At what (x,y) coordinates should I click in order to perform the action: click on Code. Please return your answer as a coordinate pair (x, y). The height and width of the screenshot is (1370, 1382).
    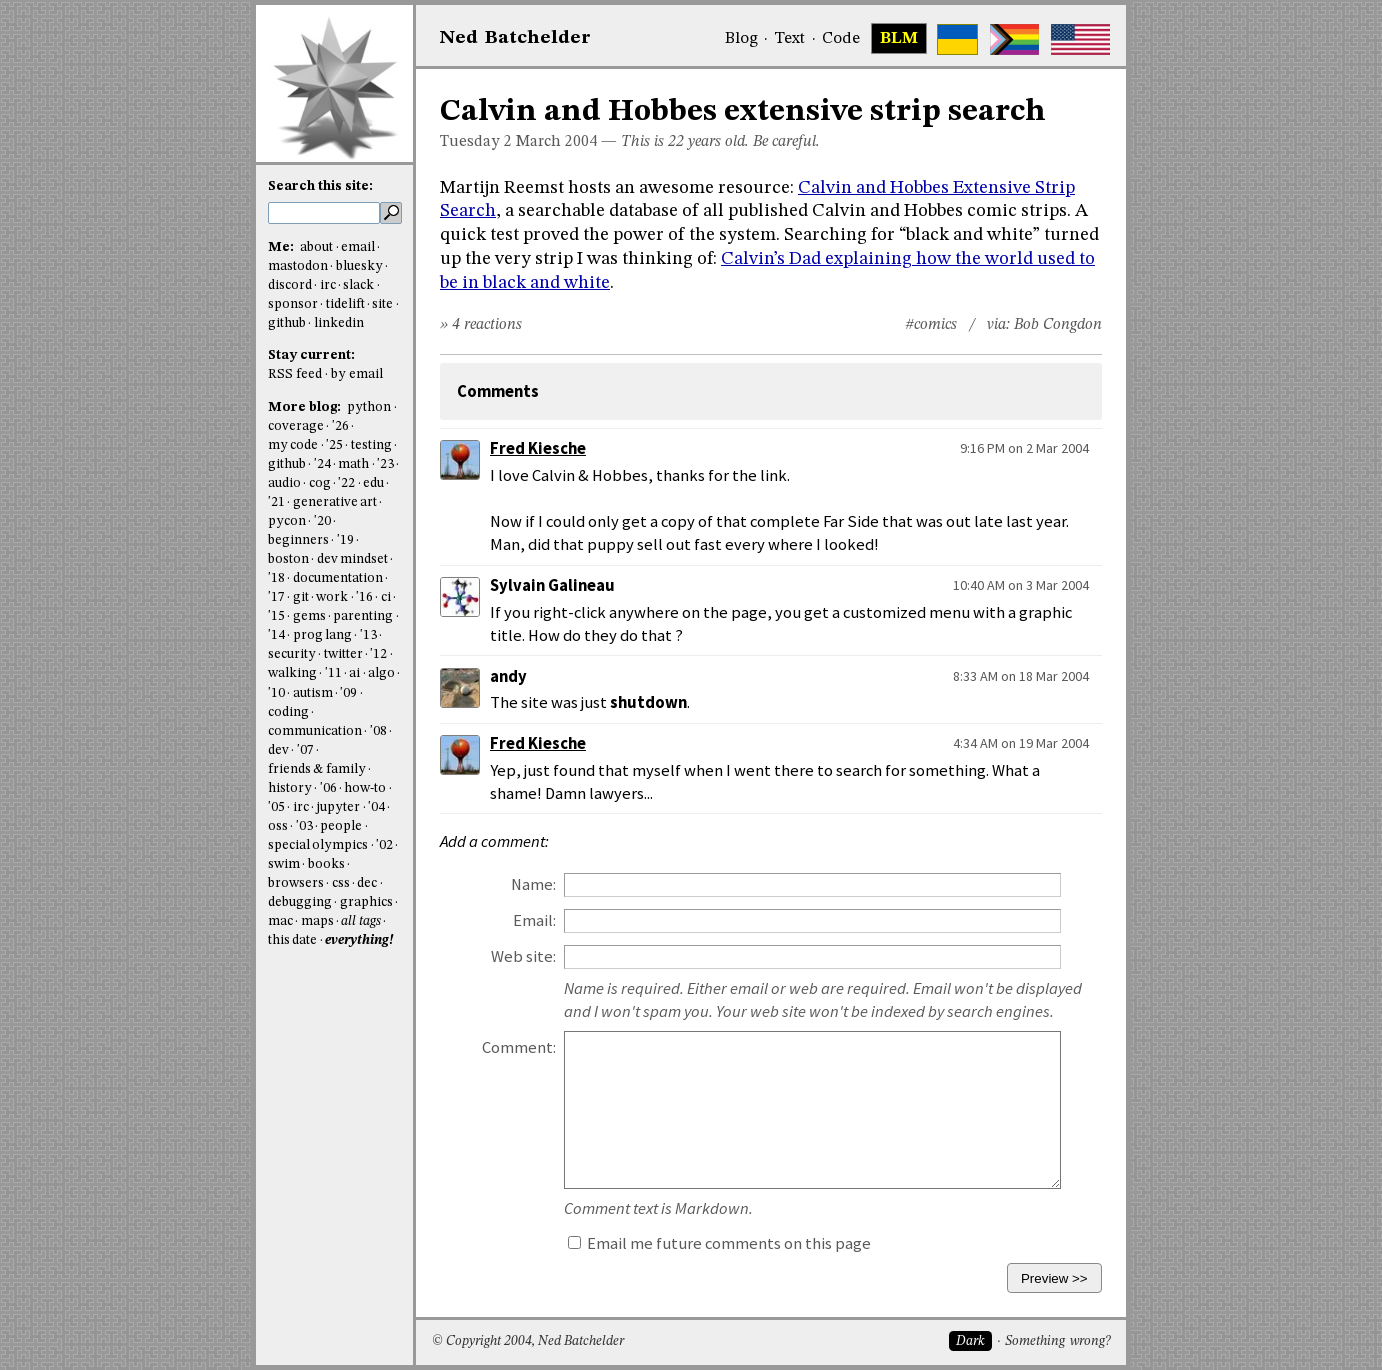
    Looking at the image, I should click on (841, 39).